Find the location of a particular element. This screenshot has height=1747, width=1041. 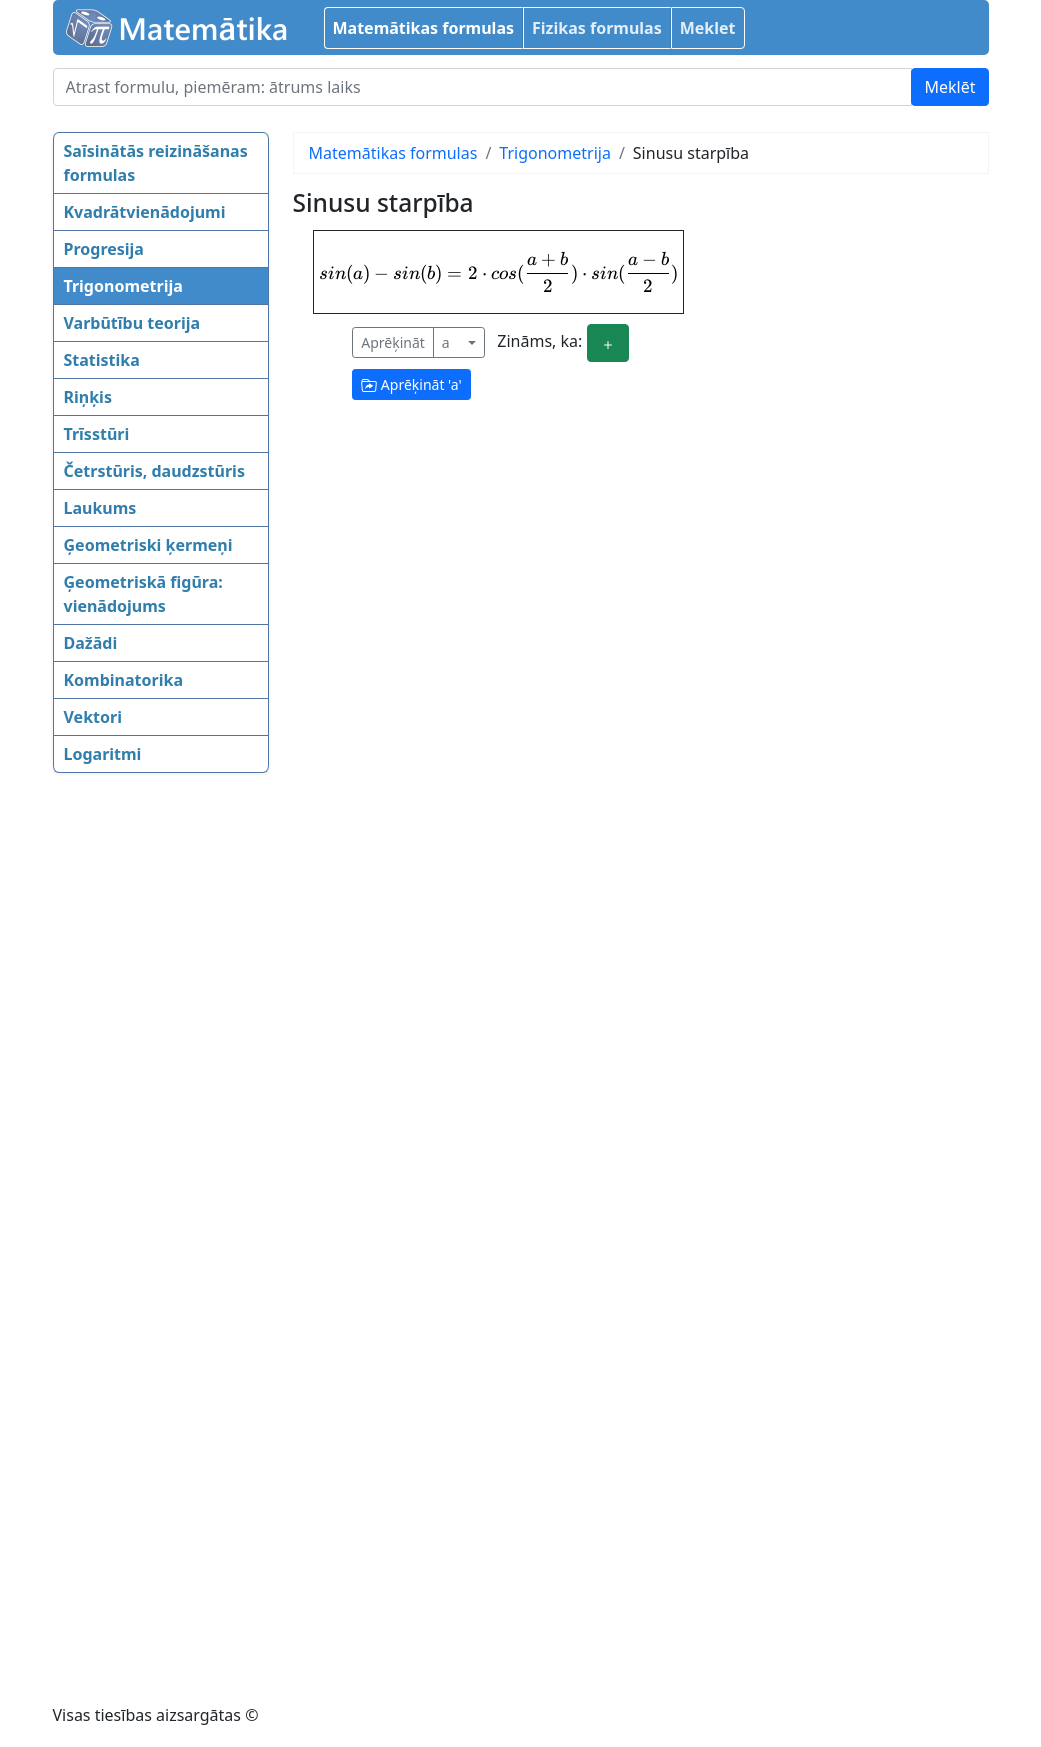

Ģeometriskā figūra: vienādojums is located at coordinates (143, 594).